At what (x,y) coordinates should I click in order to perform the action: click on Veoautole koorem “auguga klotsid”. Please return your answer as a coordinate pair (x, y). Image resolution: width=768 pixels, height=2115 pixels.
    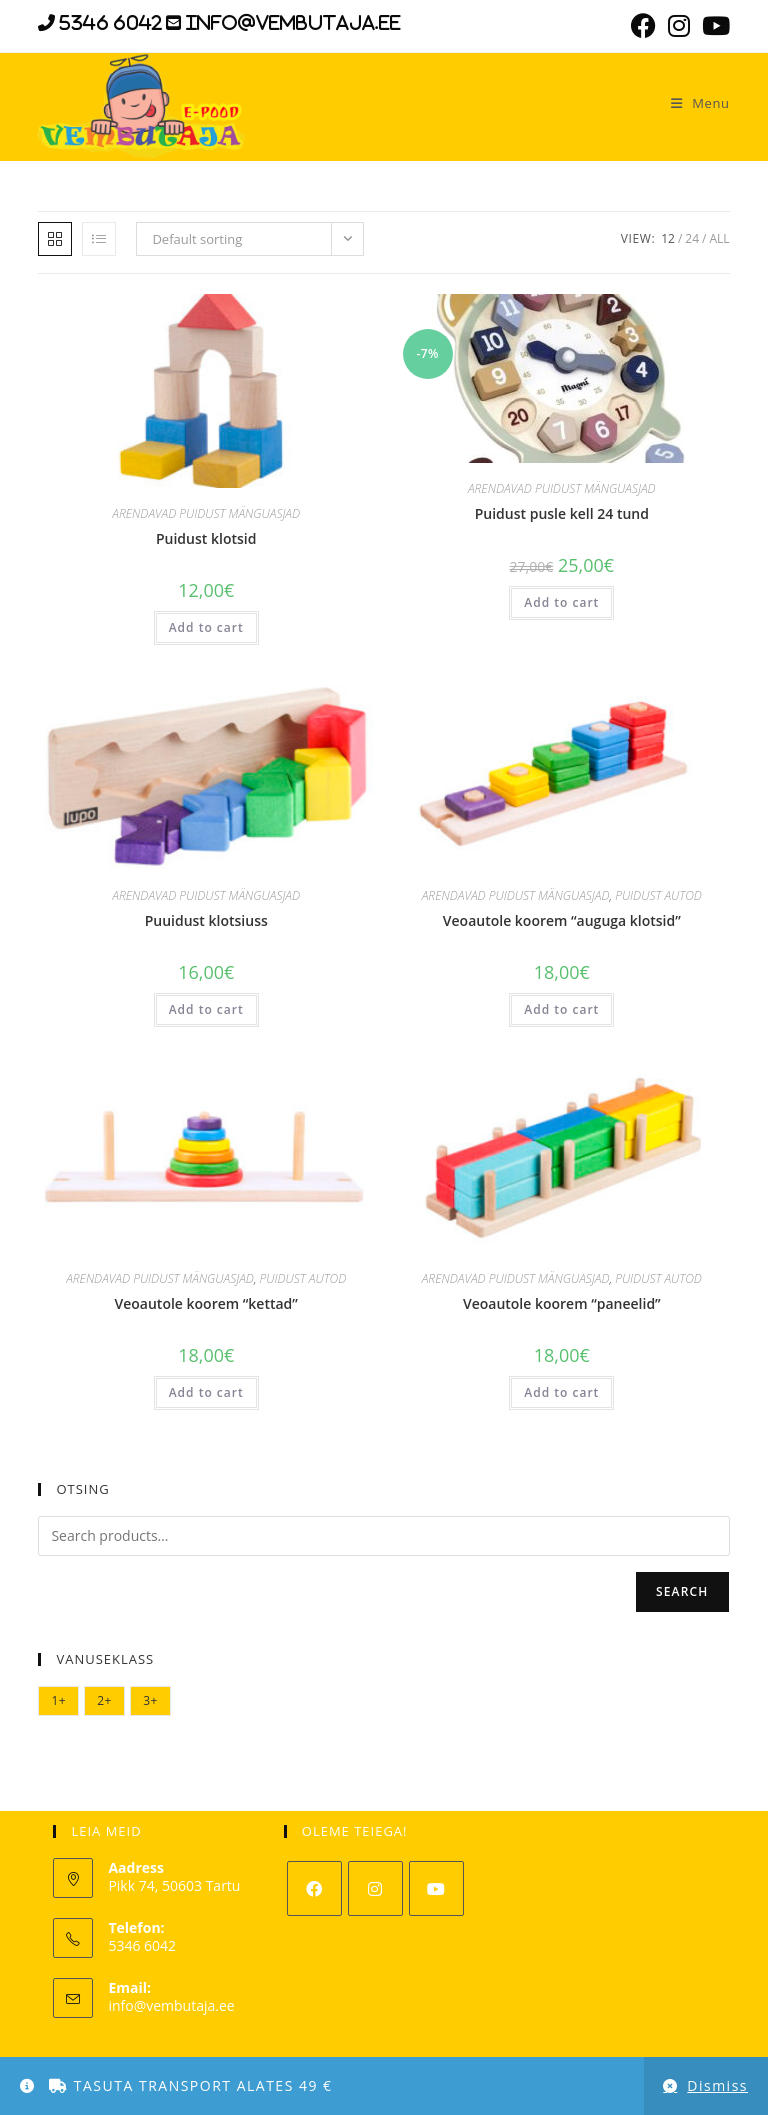
    Looking at the image, I should click on (562, 920).